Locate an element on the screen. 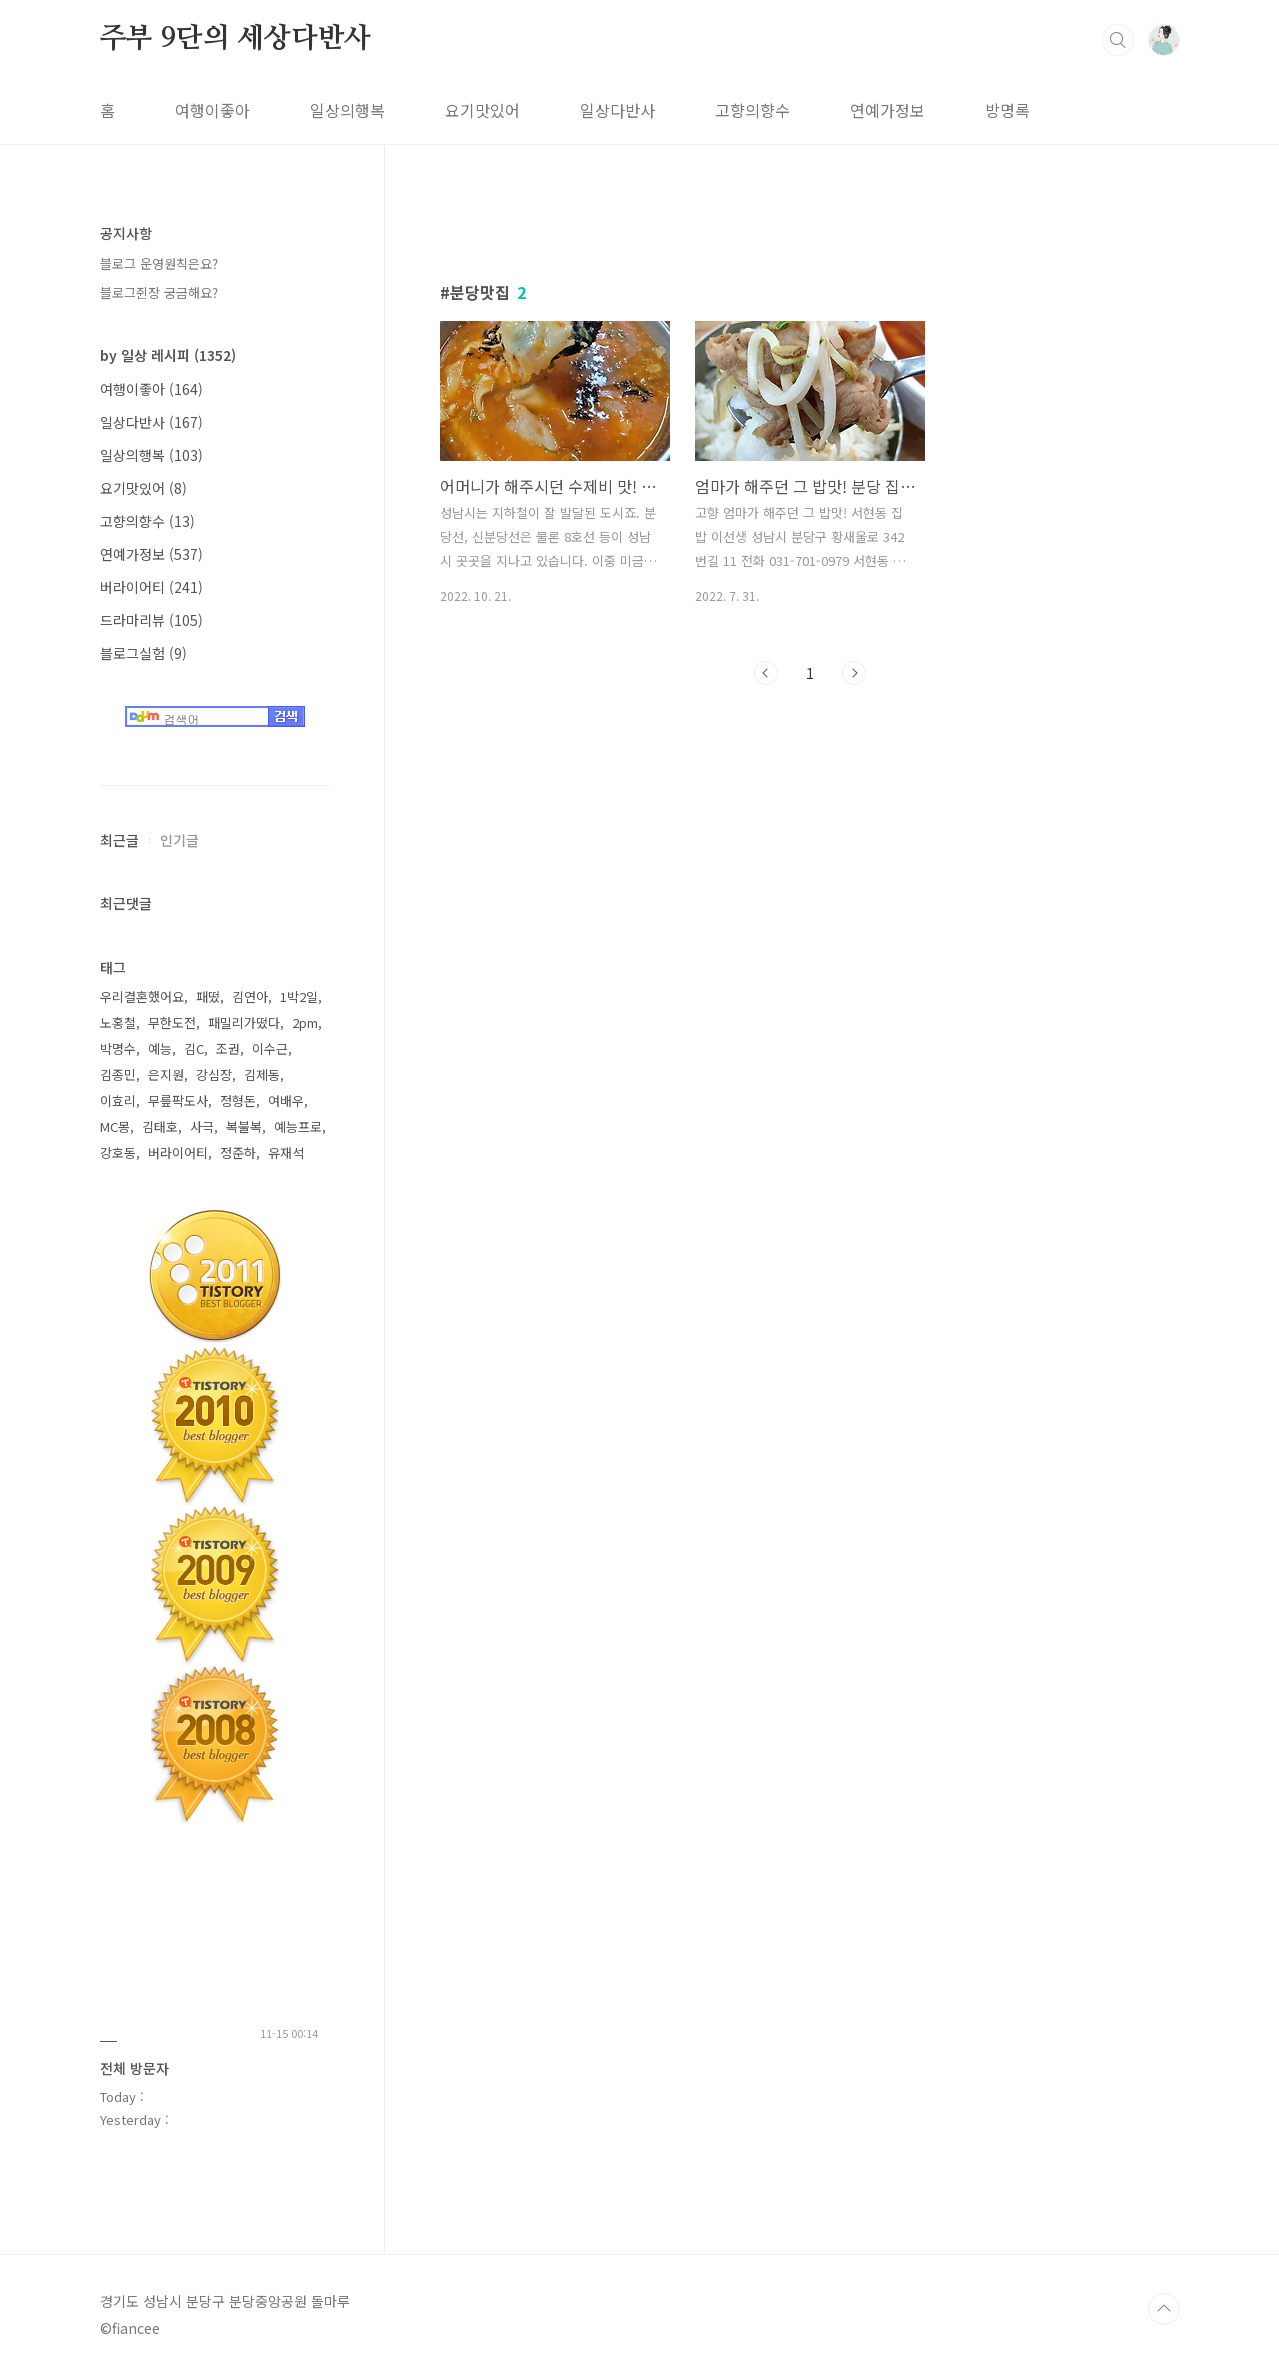 This screenshot has height=2376, width=1279. 버라이어티 is located at coordinates (151, 587).